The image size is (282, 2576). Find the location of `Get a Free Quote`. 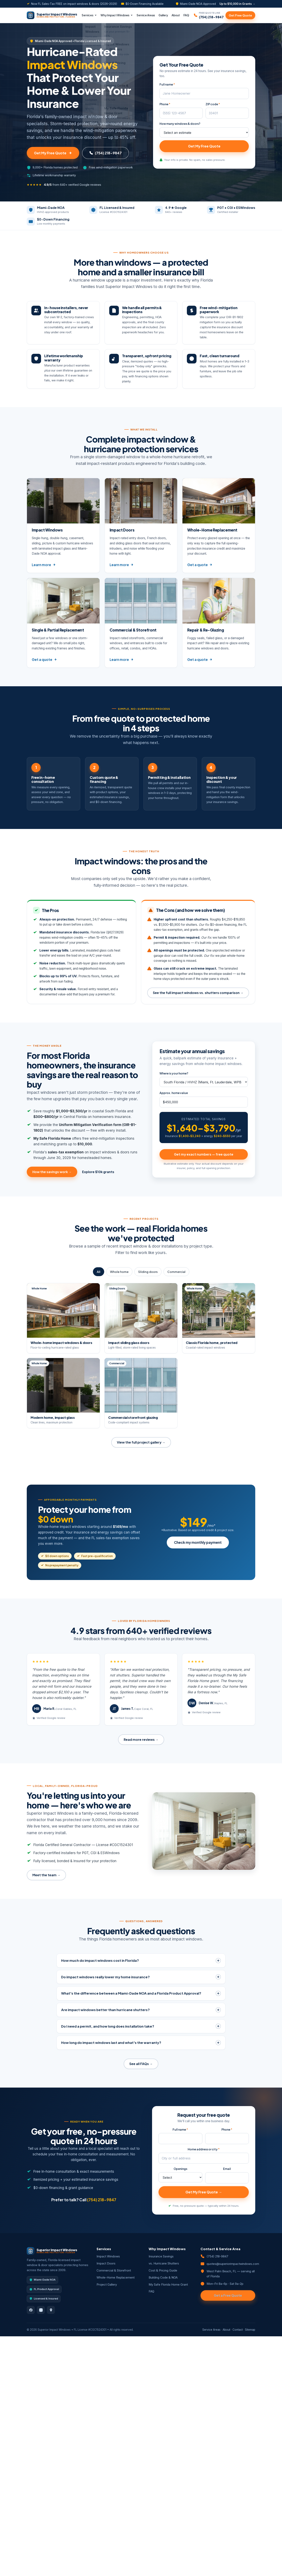

Get a Free Quote is located at coordinates (228, 2295).